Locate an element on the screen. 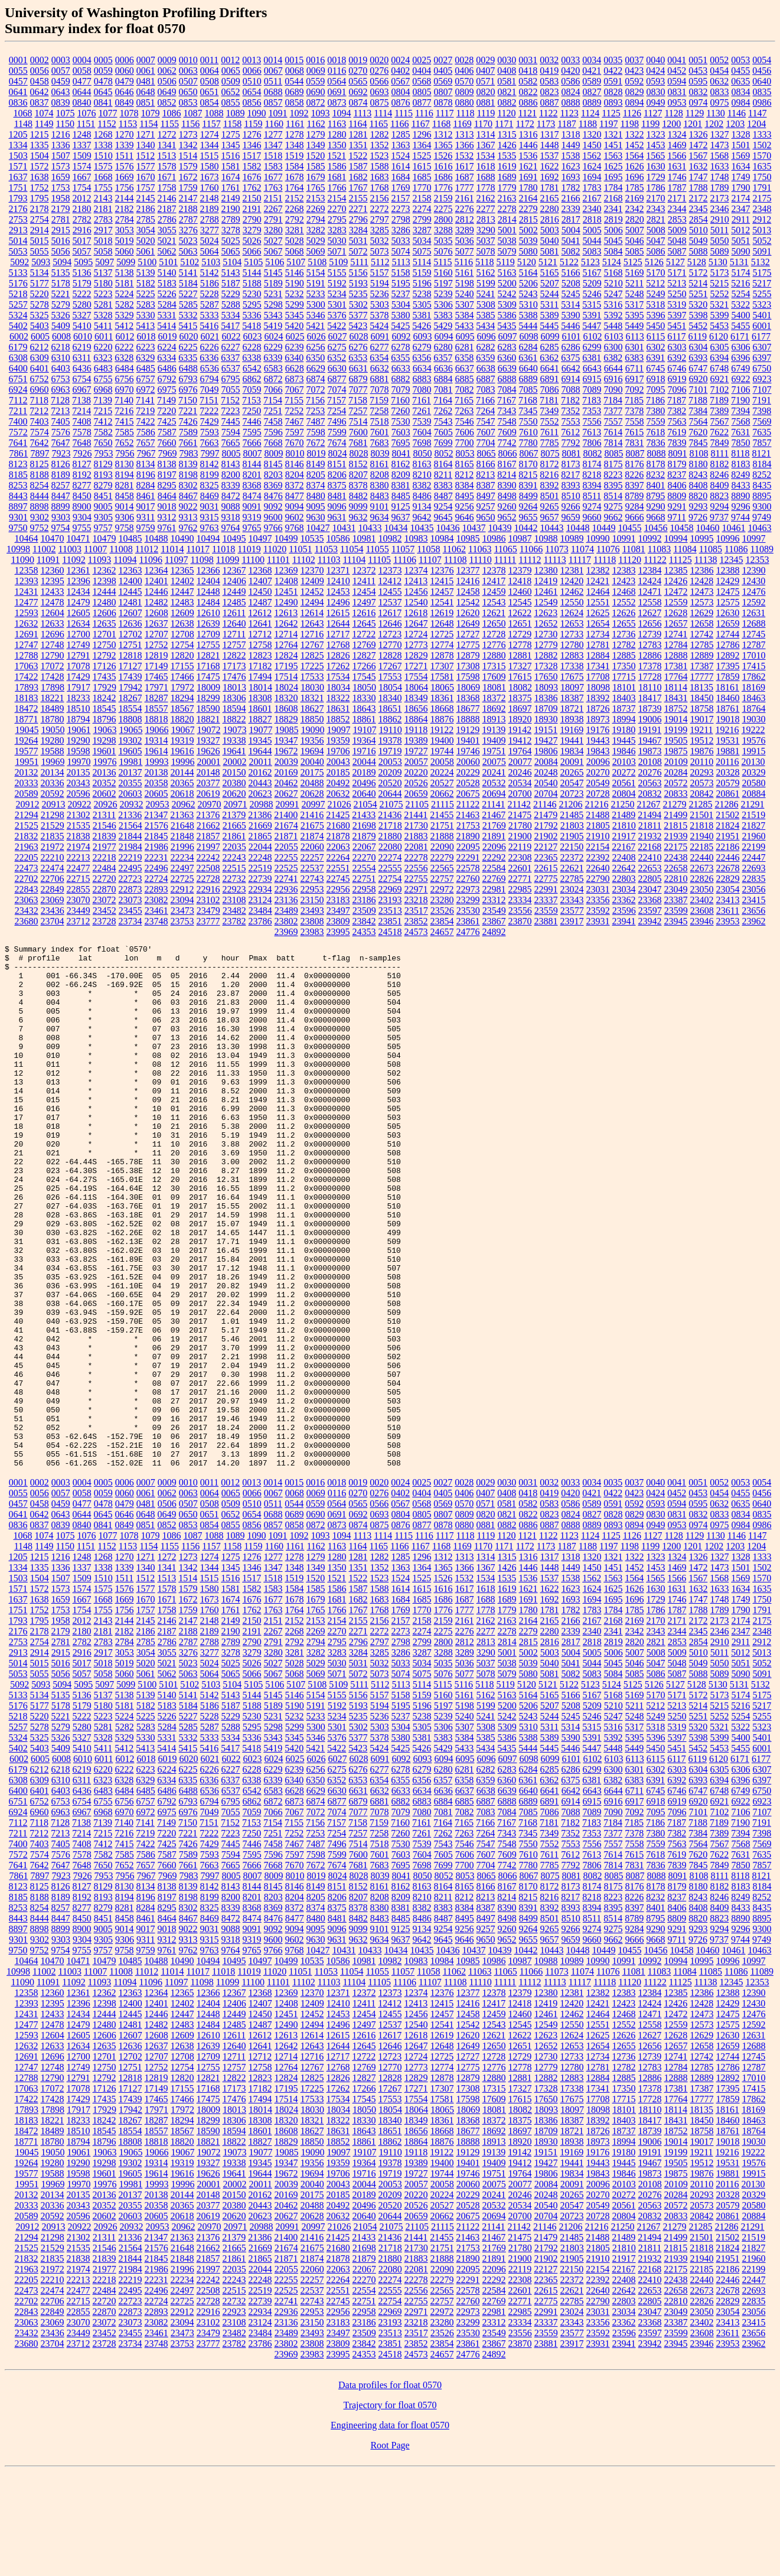 This screenshot has height=2576, width=780. 18545 is located at coordinates (104, 709).